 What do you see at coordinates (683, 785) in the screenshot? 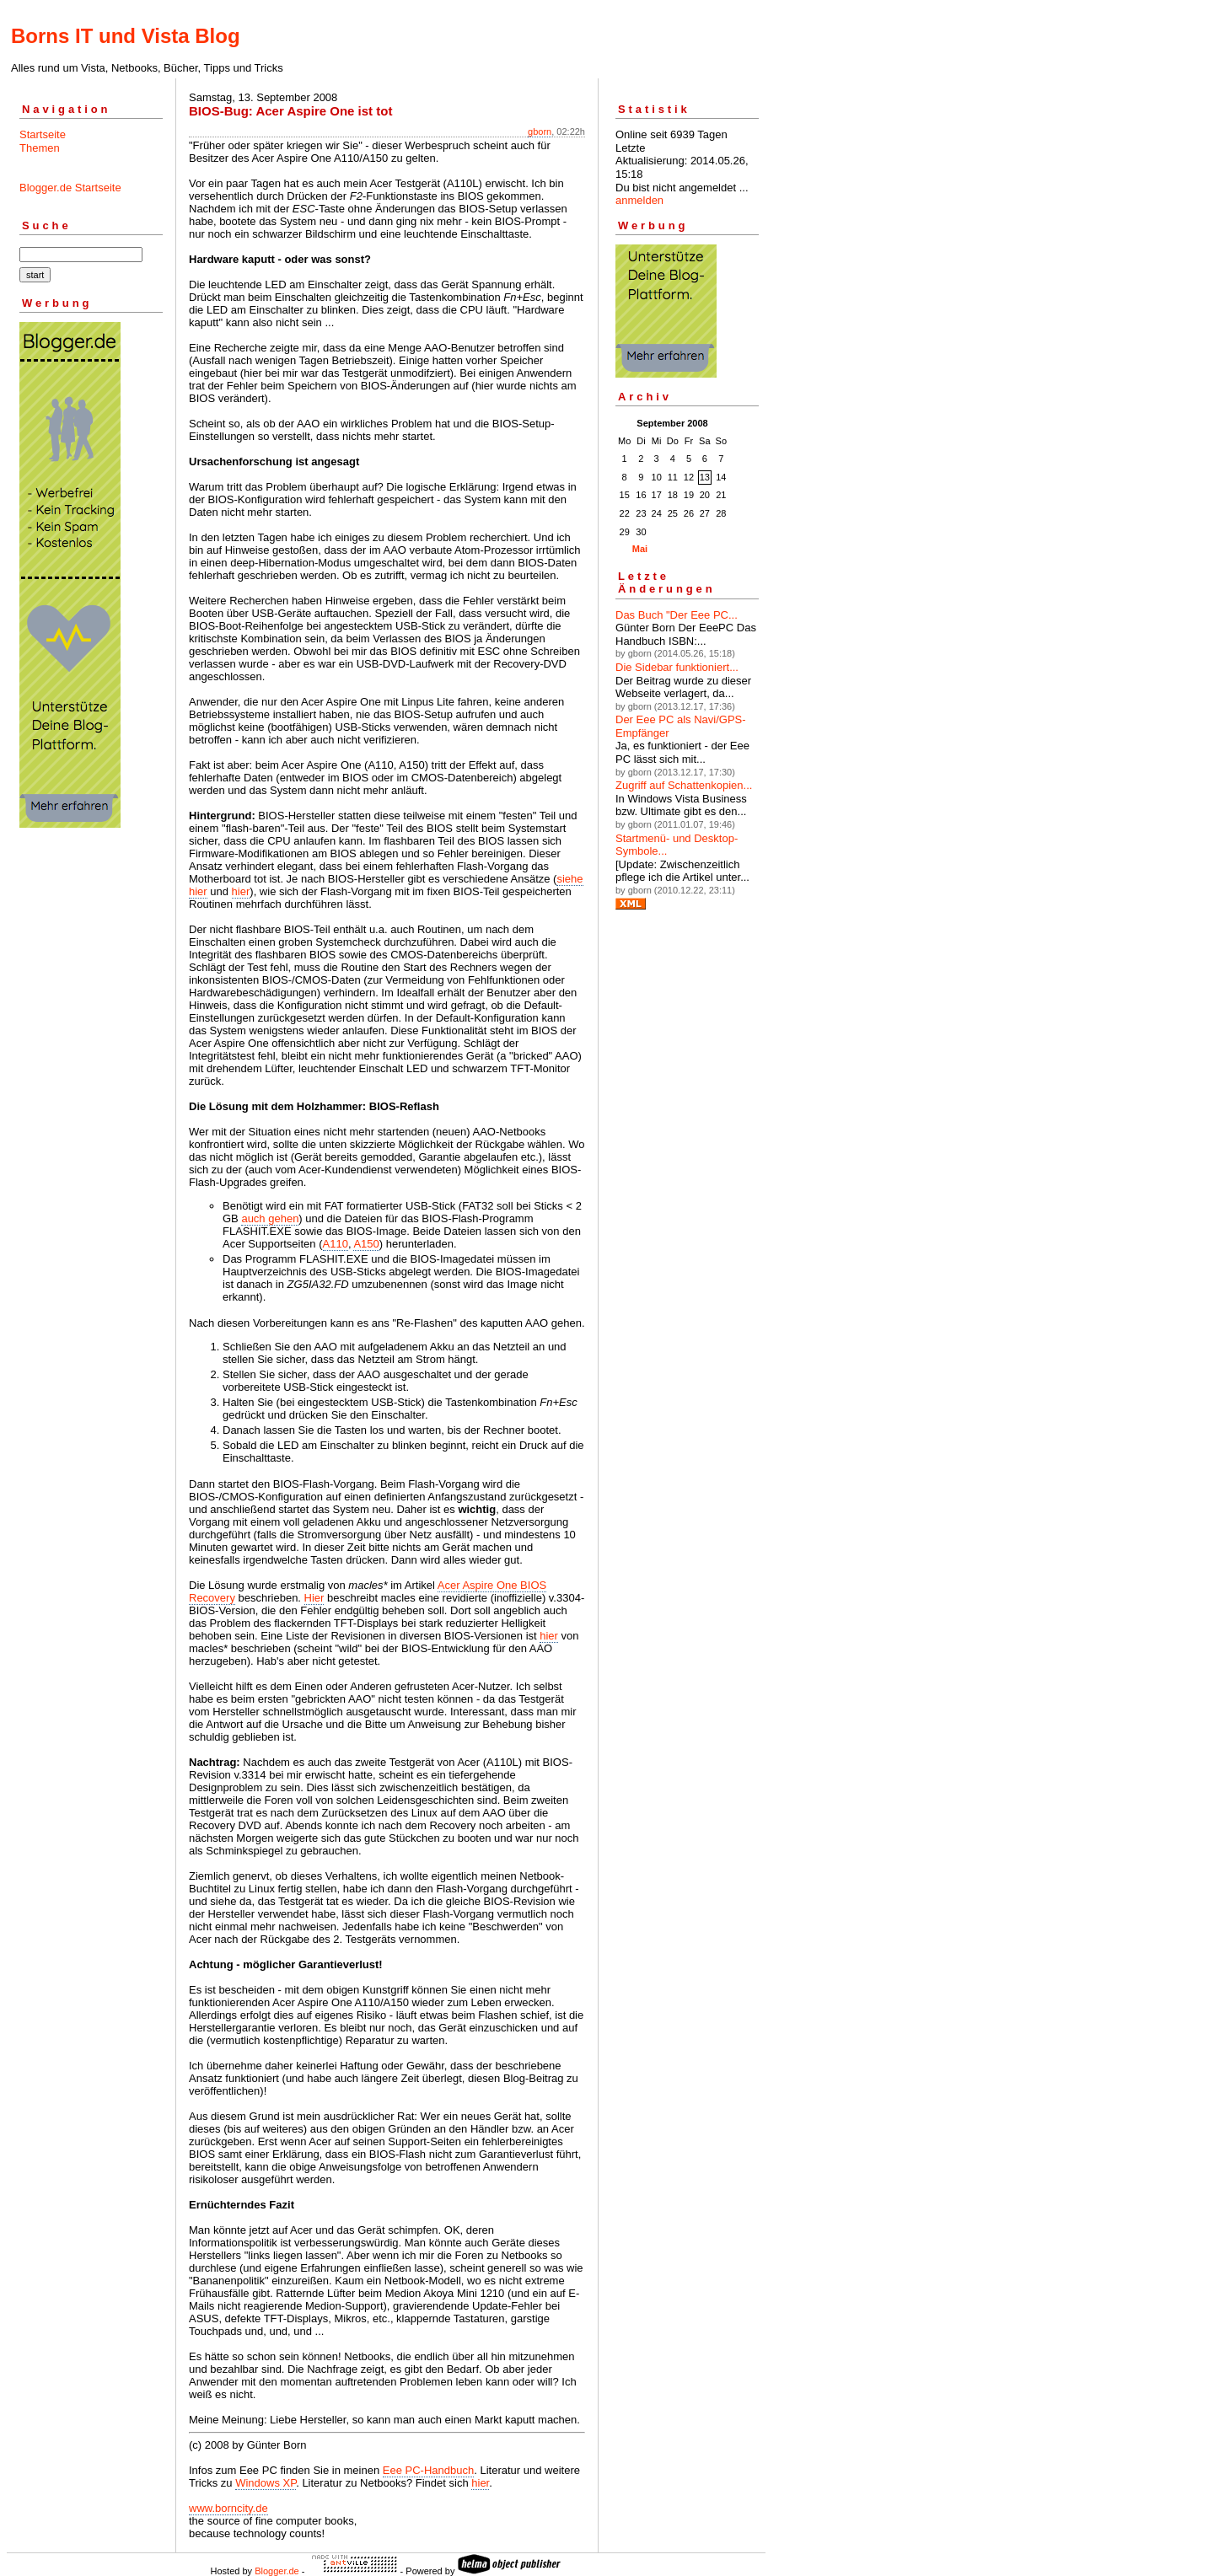
I see `Zugriff auf Schattenkopien...` at bounding box center [683, 785].